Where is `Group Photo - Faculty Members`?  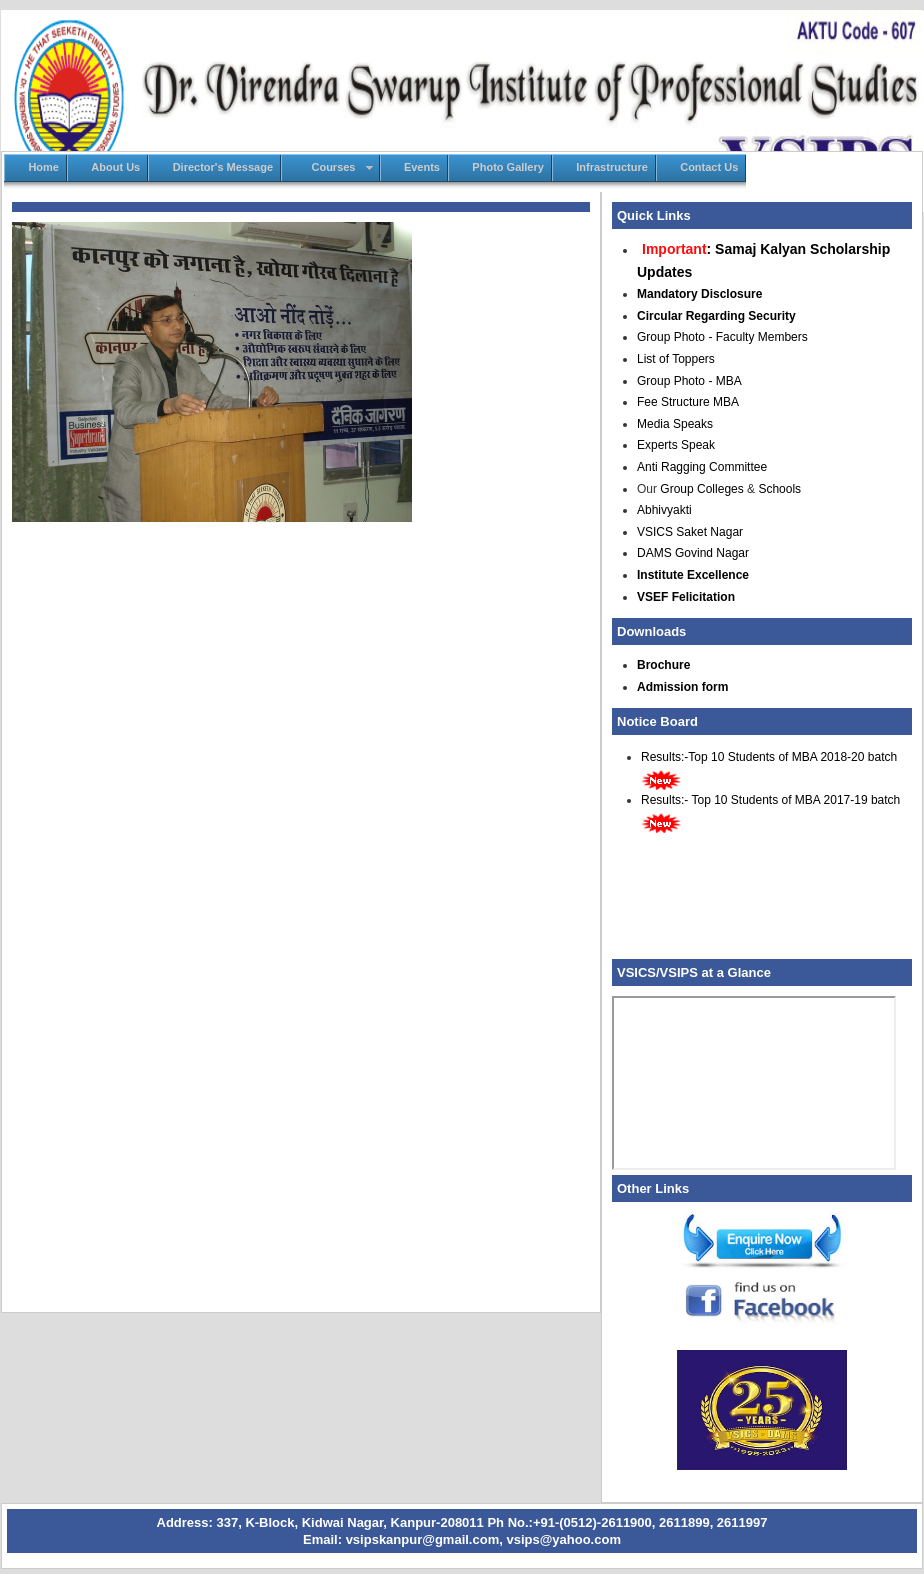
Group Photo - Faculty Members is located at coordinates (722, 337).